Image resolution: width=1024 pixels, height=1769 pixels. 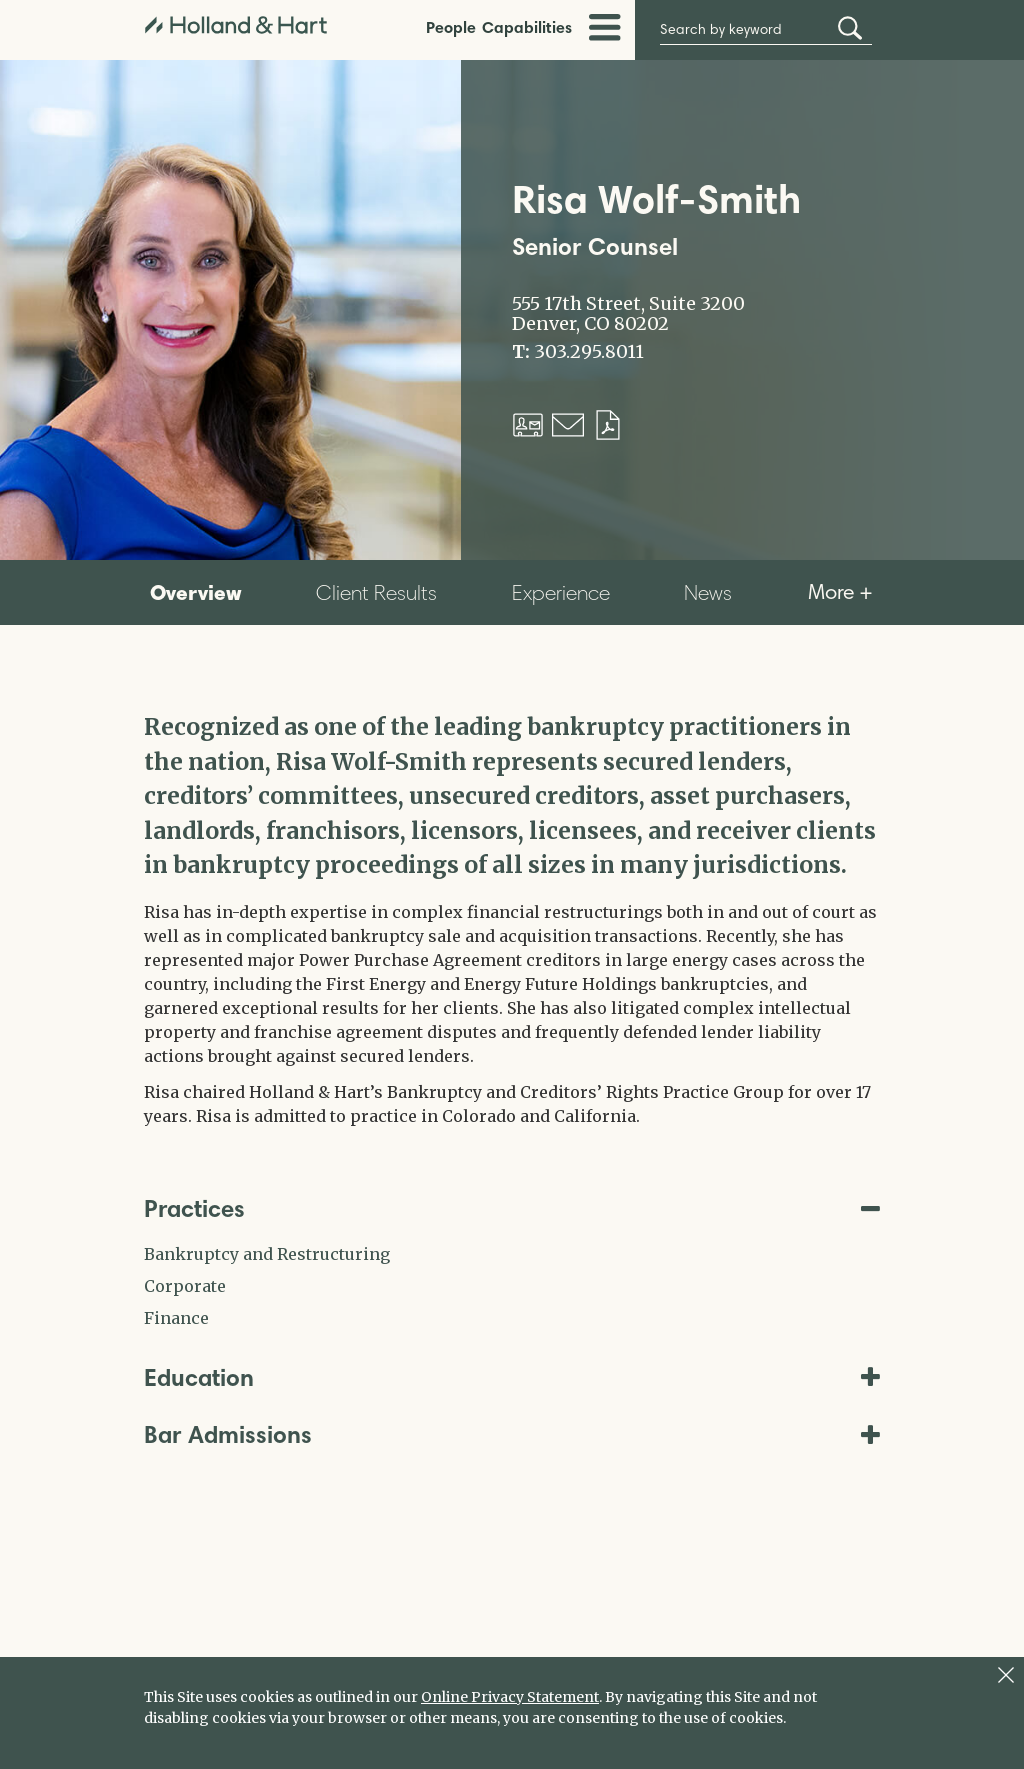 What do you see at coordinates (561, 592) in the screenshot?
I see `Experience [tab]` at bounding box center [561, 592].